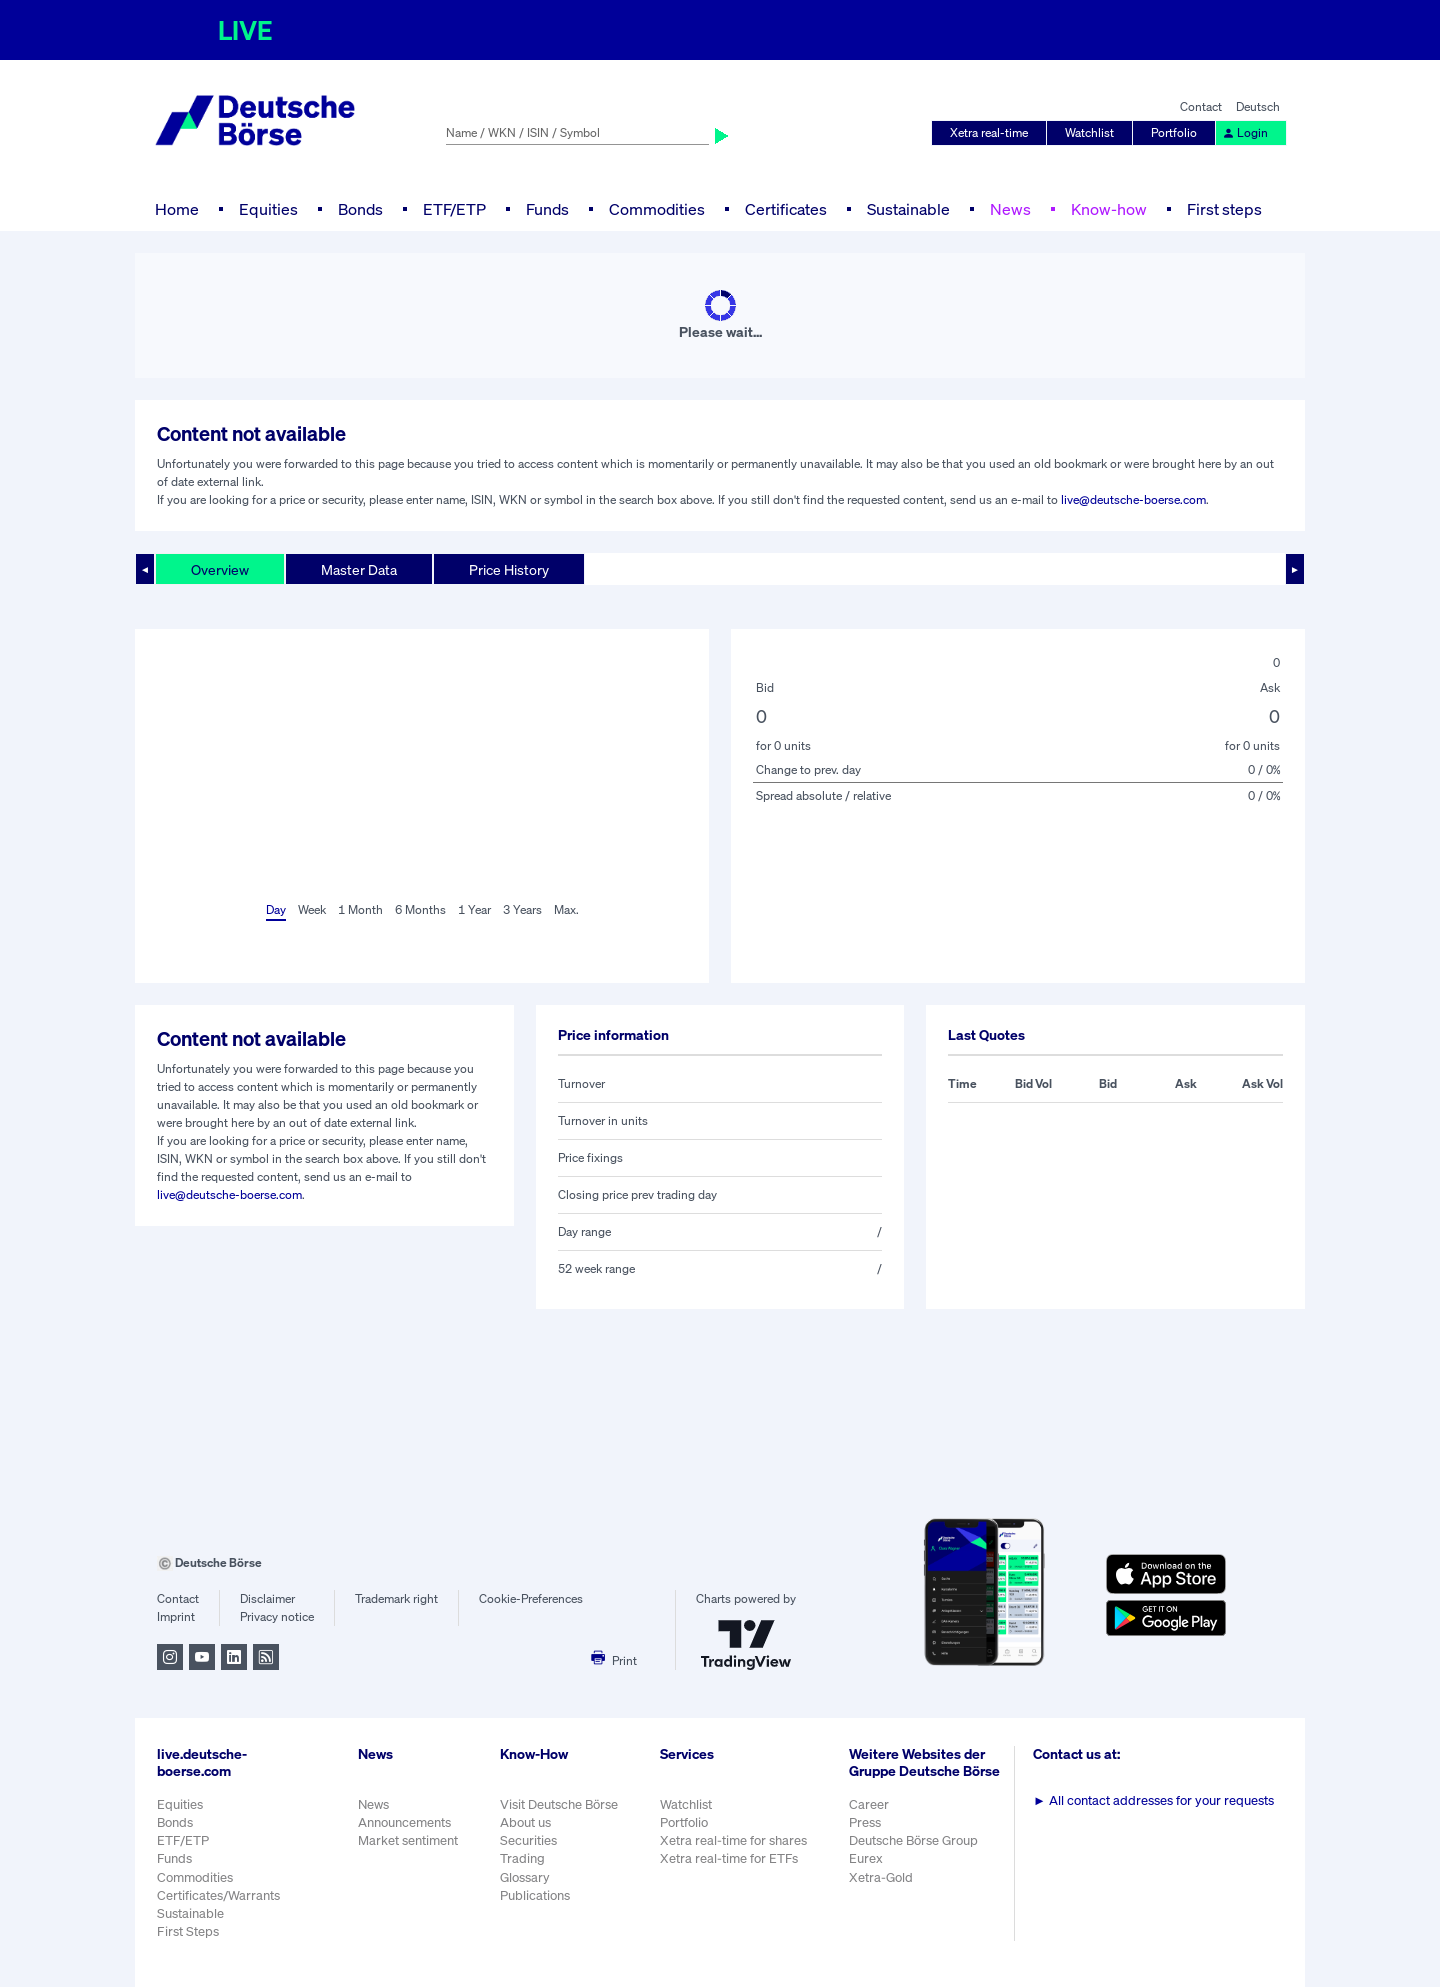 This screenshot has width=1440, height=1987. Describe the element at coordinates (1133, 499) in the screenshot. I see `live@deutsche-boerse.com` at that location.